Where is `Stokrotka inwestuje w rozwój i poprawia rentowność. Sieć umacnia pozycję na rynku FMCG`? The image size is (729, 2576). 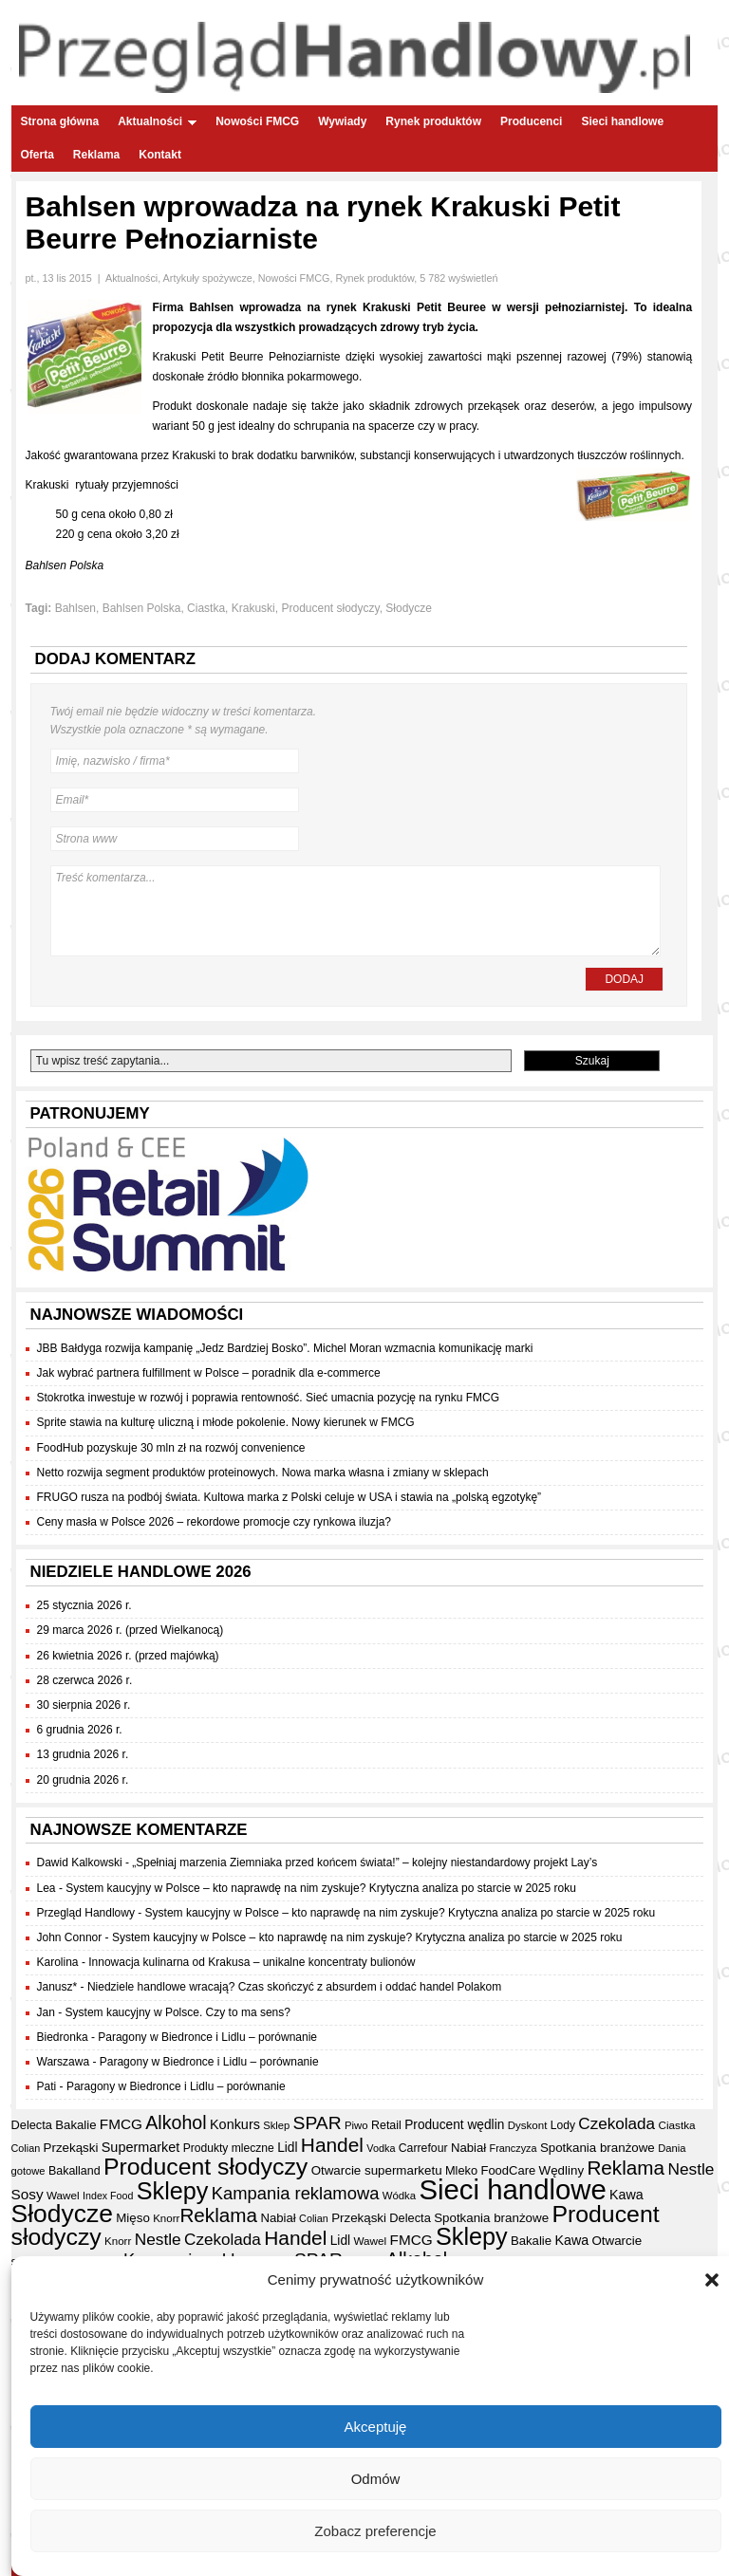 Stokrotka inwestuje w rozwój i poprawia rentowność. Sieć umacnia pozycję na rynku FMCG is located at coordinates (268, 1397).